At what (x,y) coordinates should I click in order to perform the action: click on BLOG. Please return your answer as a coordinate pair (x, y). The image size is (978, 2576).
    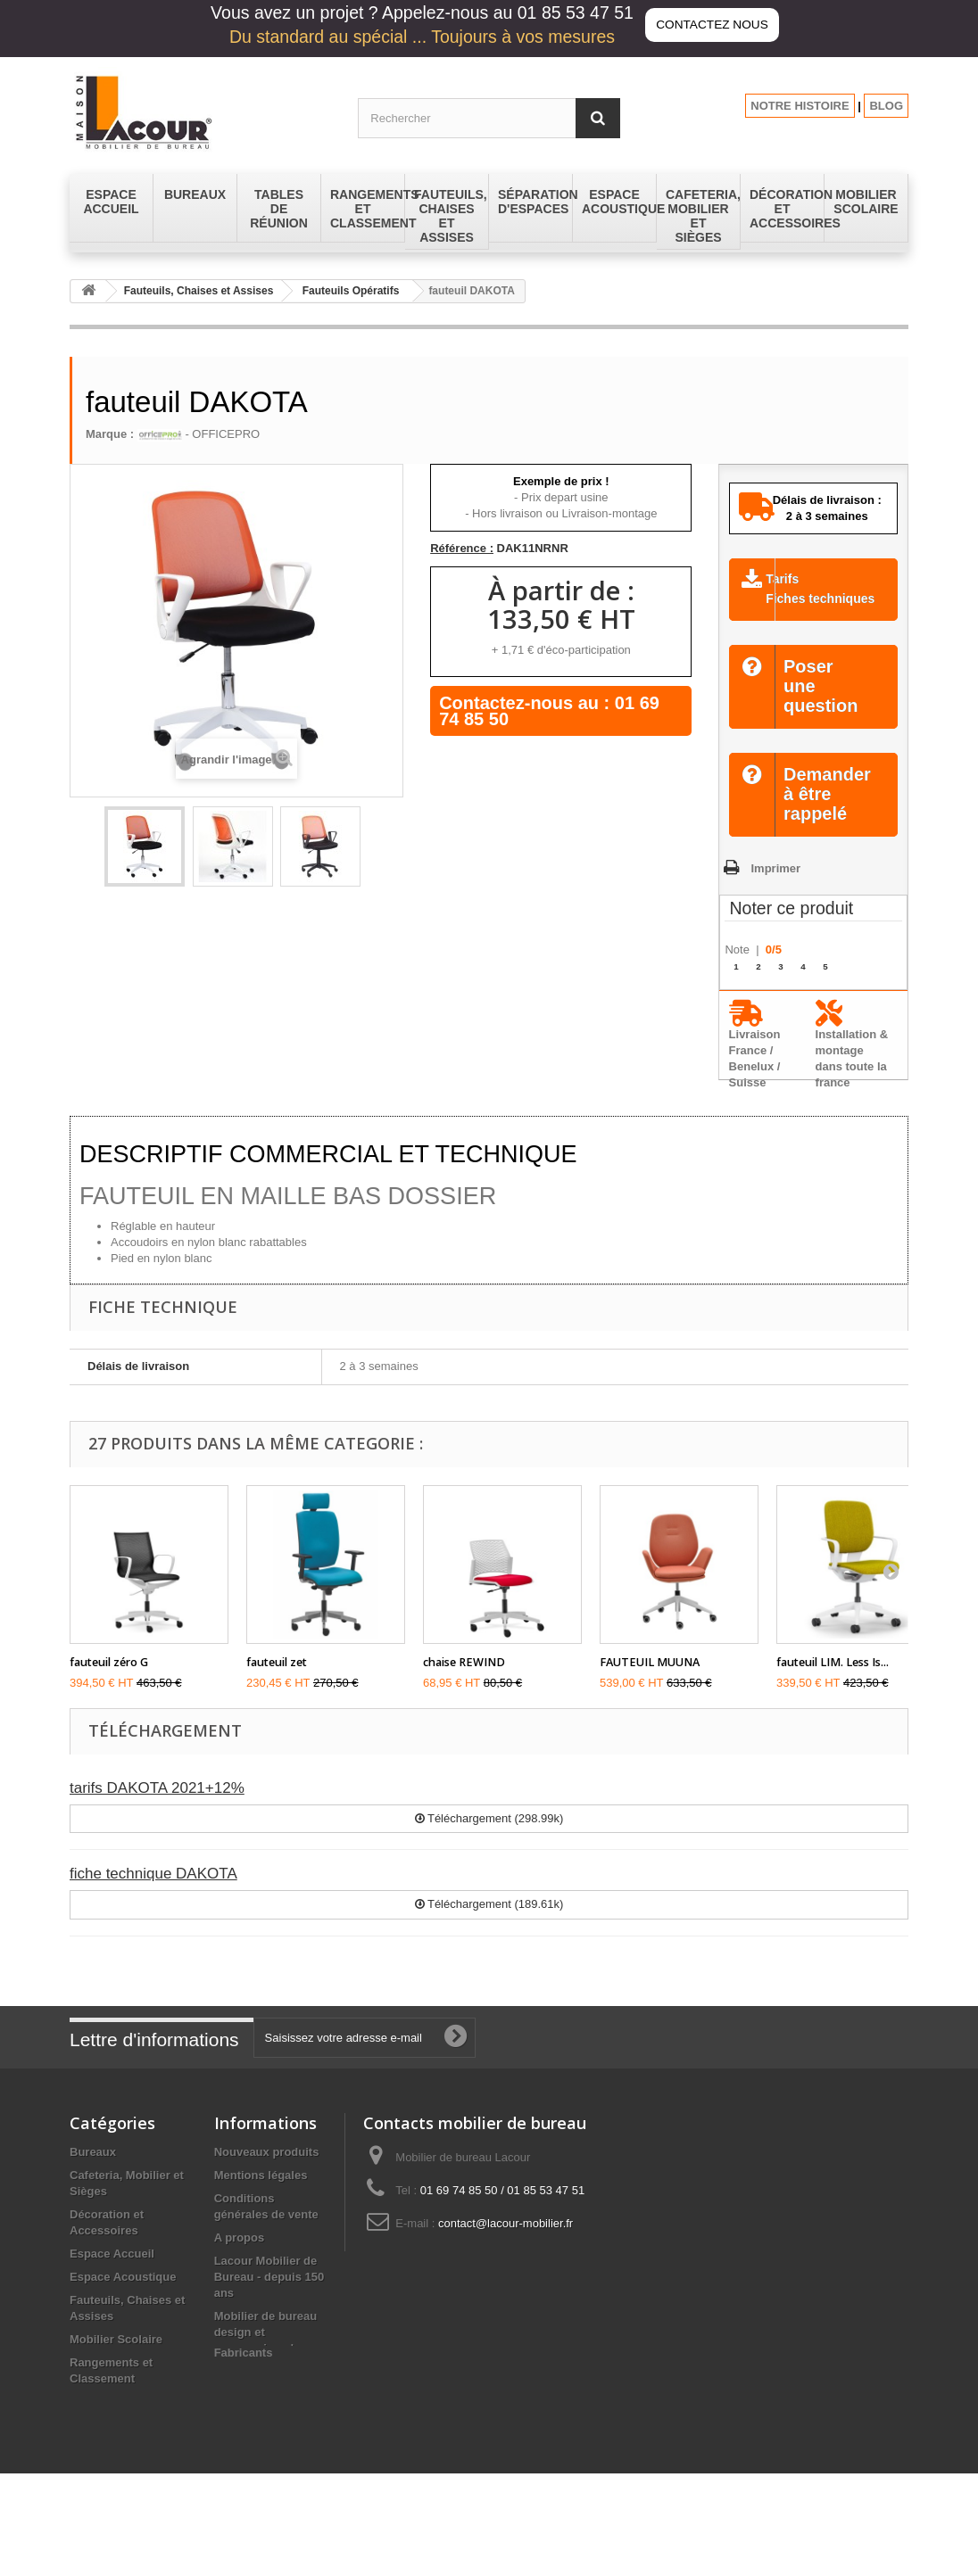
    Looking at the image, I should click on (886, 105).